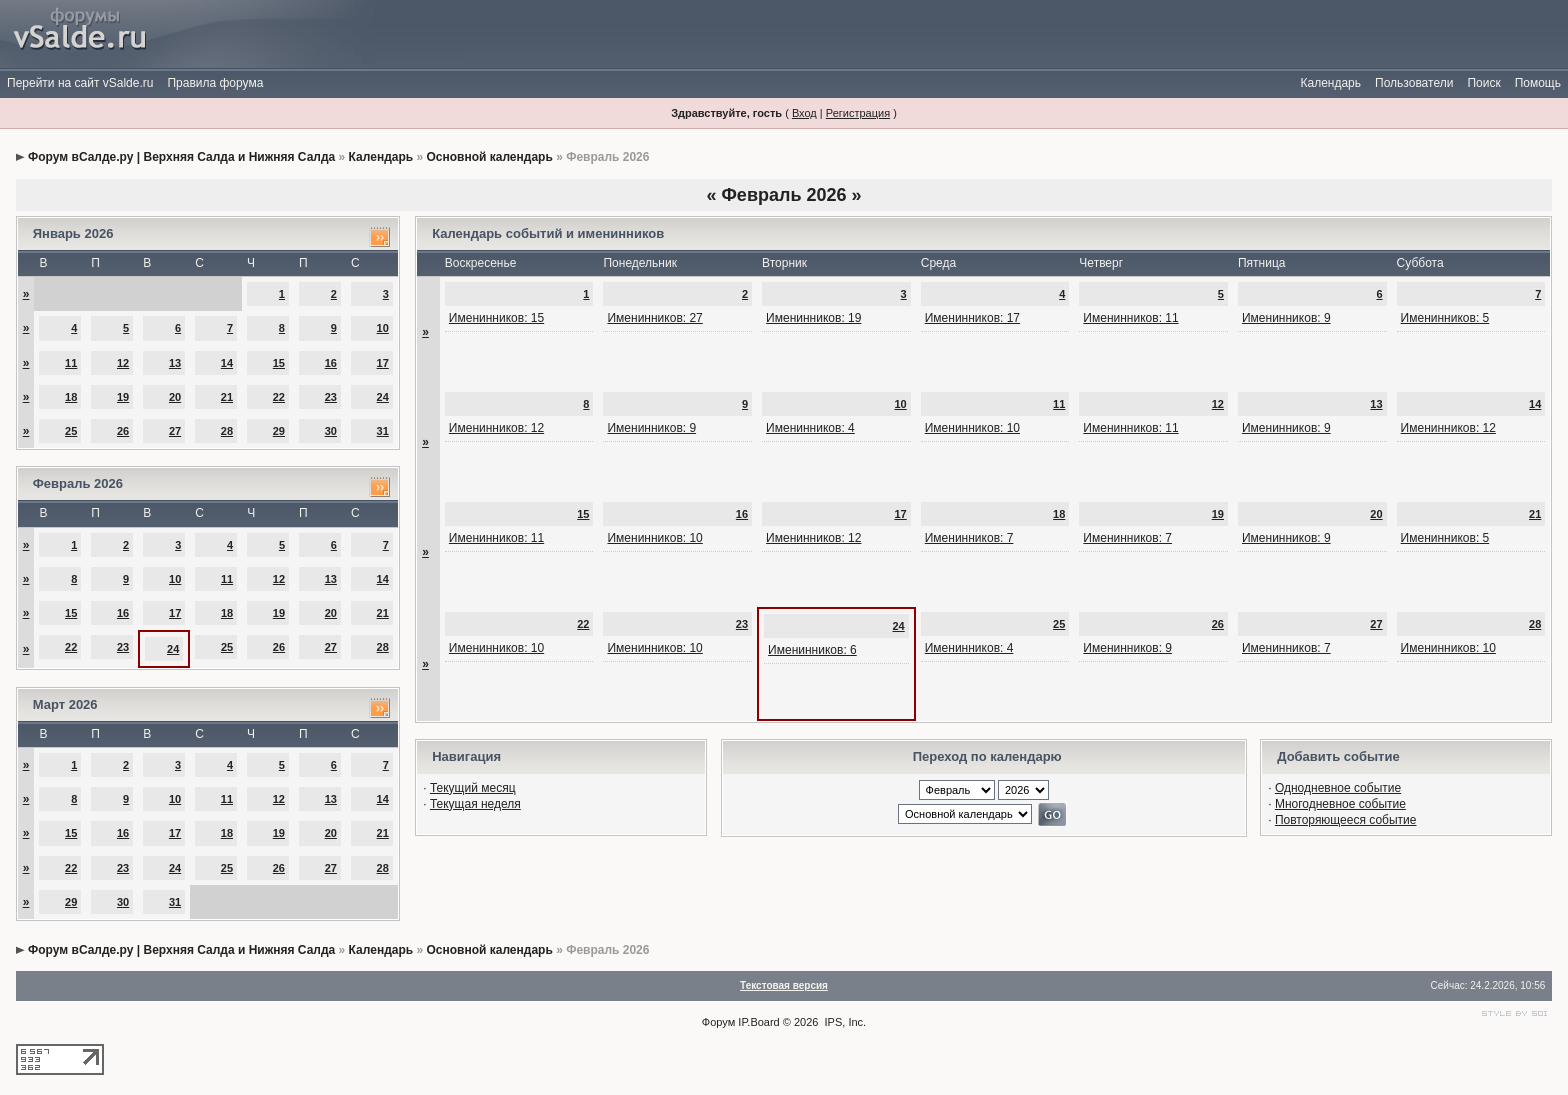  I want to click on 10, so click(383, 328).